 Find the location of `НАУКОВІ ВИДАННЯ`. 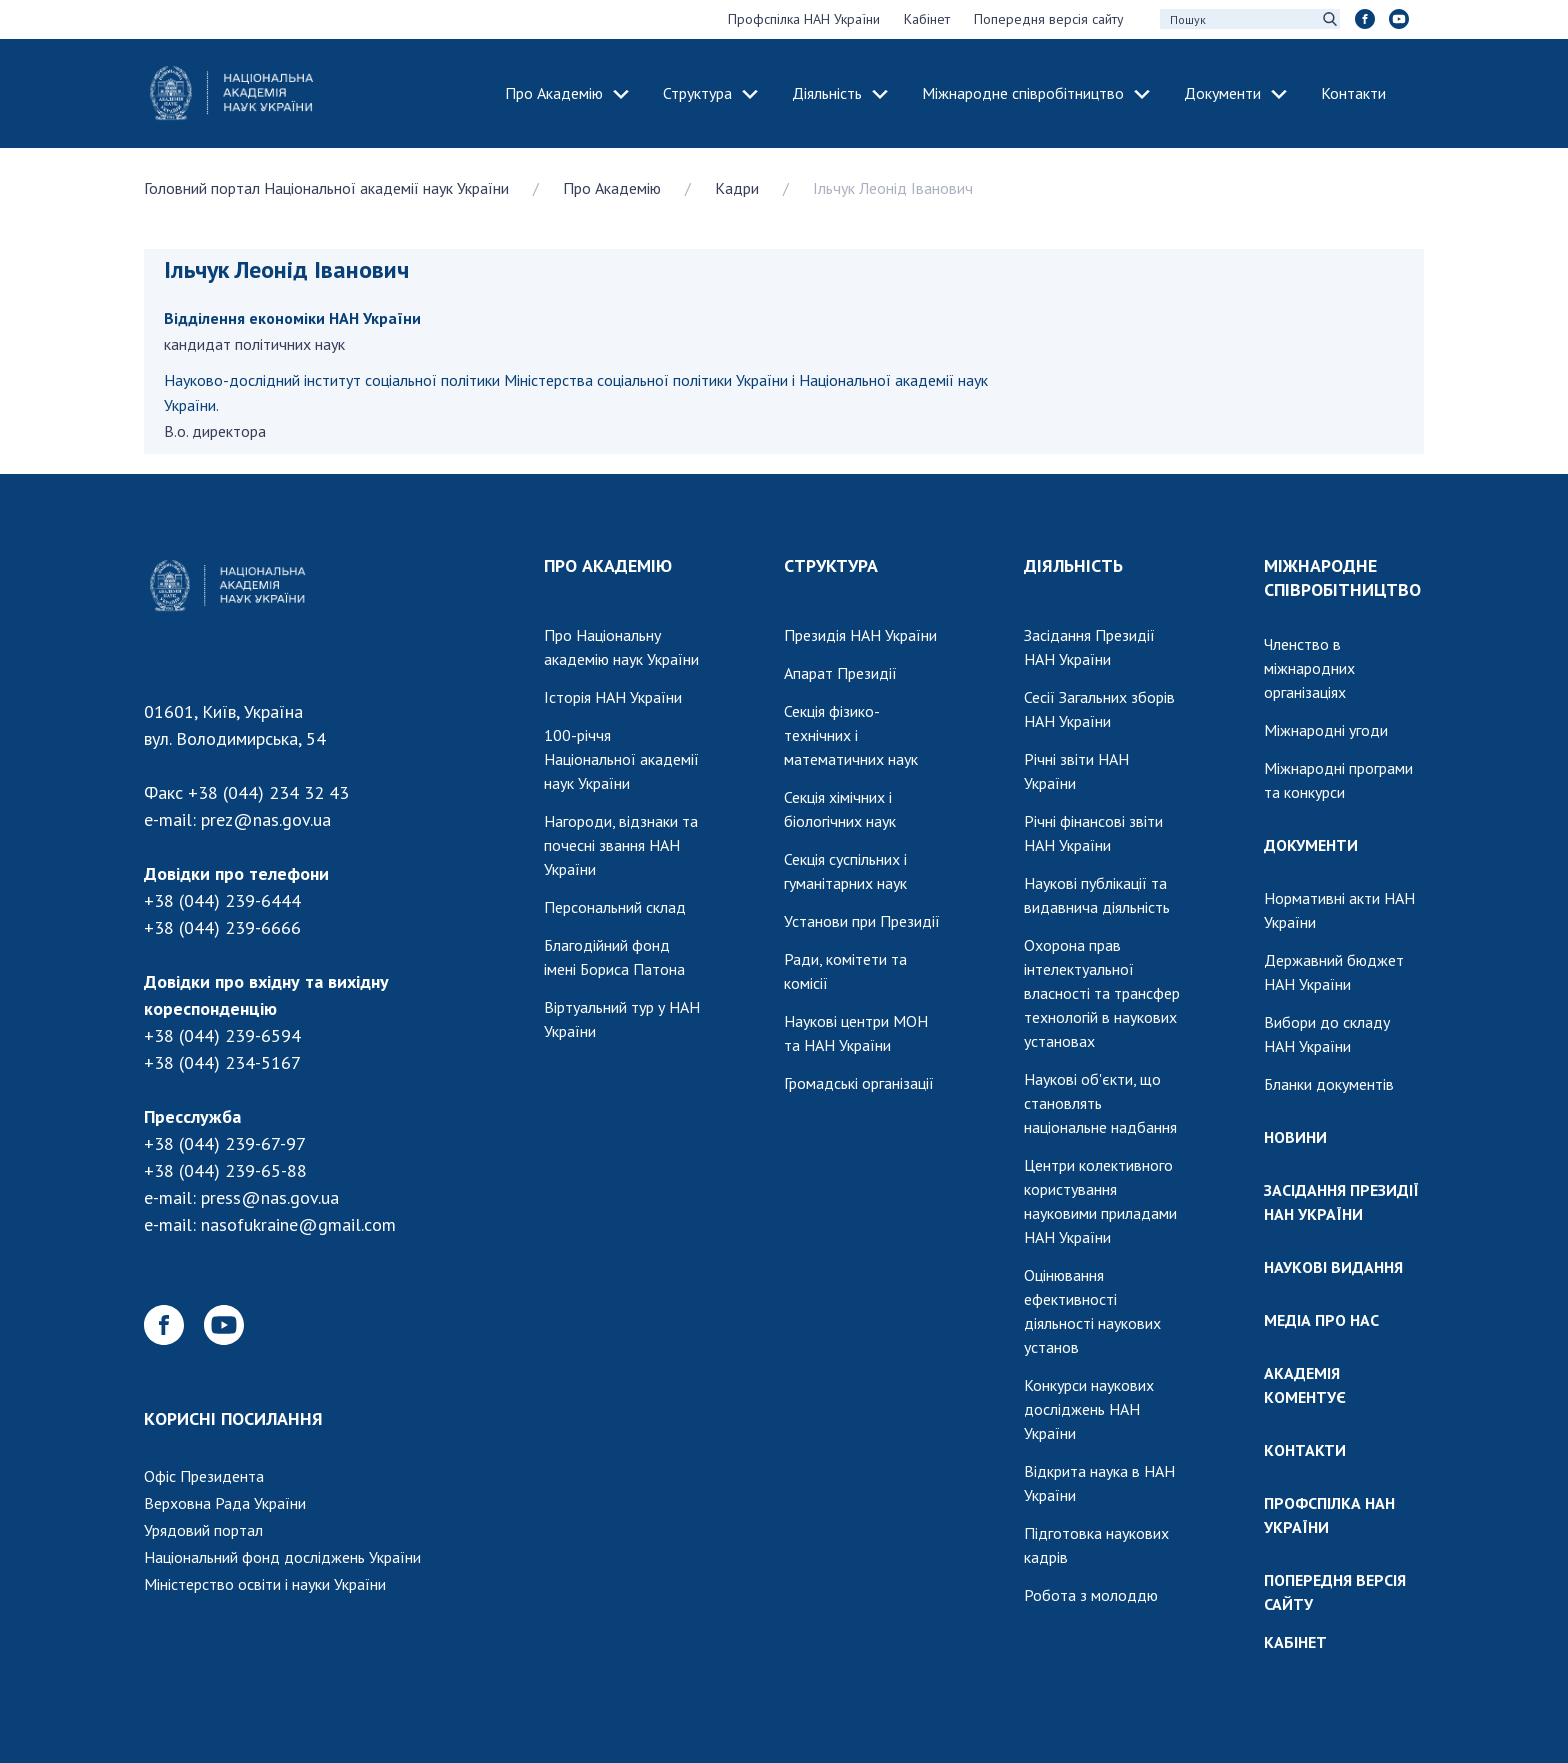

НАУКОВІ ВИДАННЯ is located at coordinates (1333, 1267).